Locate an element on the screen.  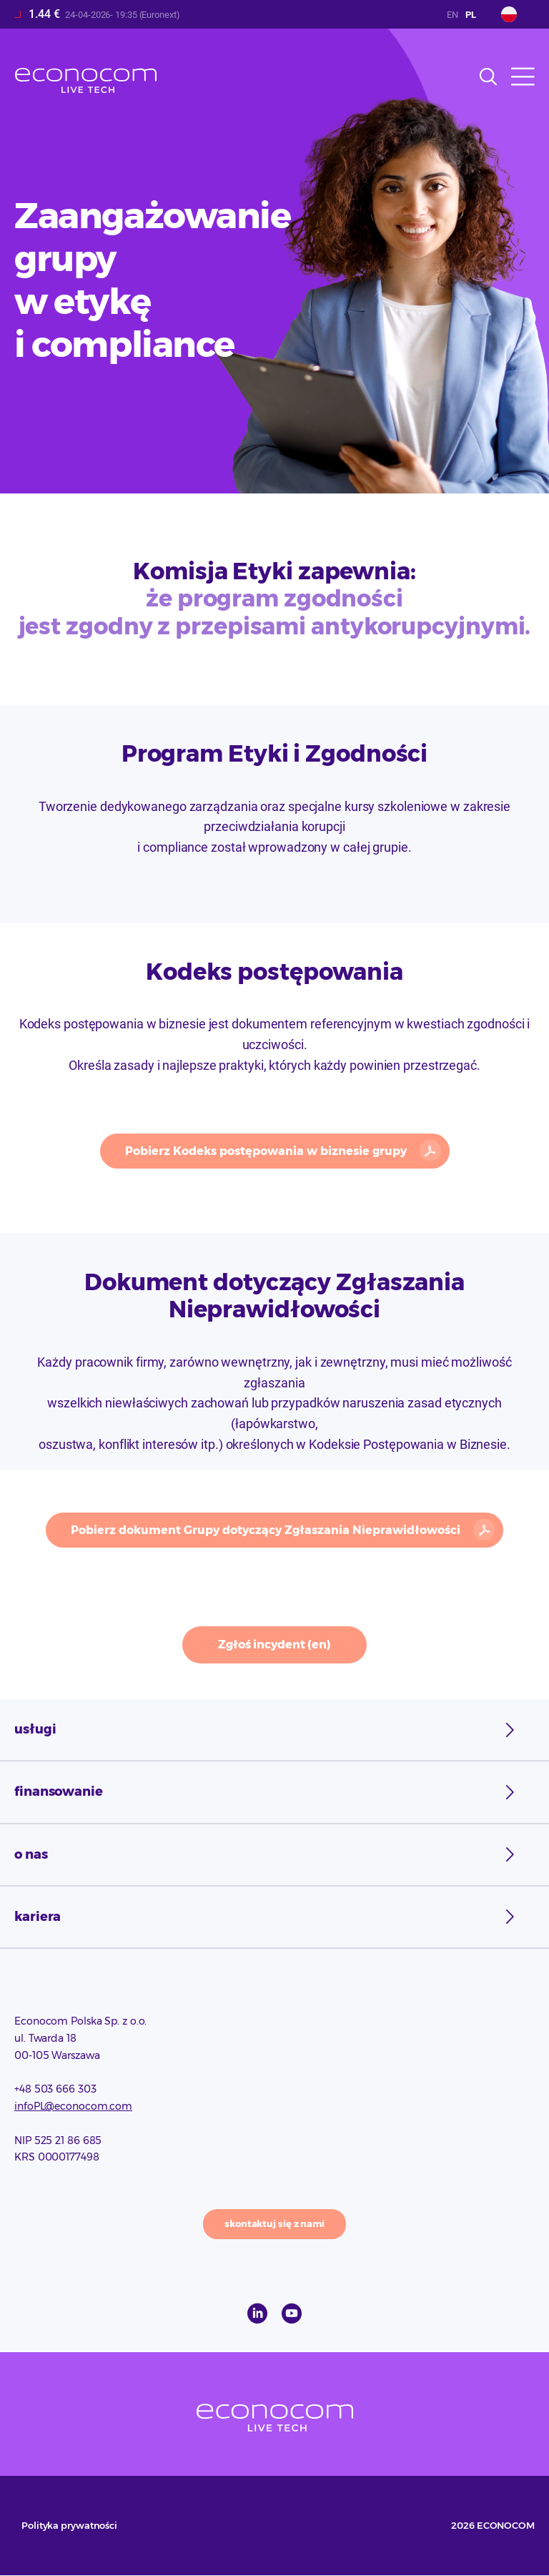
finansowanie is located at coordinates (58, 1791).